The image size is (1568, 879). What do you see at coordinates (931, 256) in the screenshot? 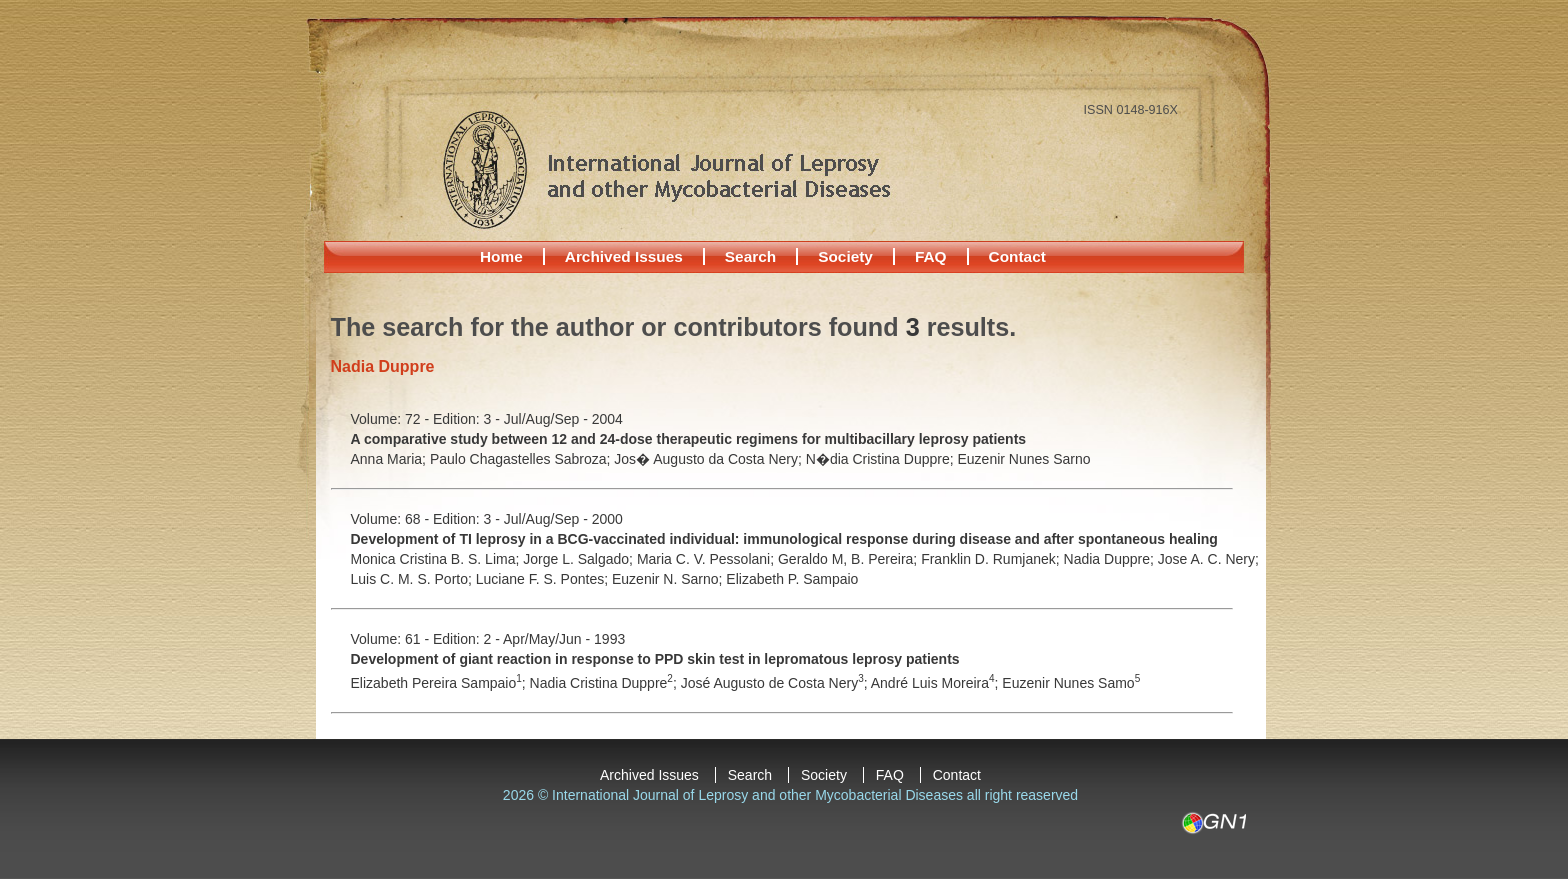
I see `FAQ` at bounding box center [931, 256].